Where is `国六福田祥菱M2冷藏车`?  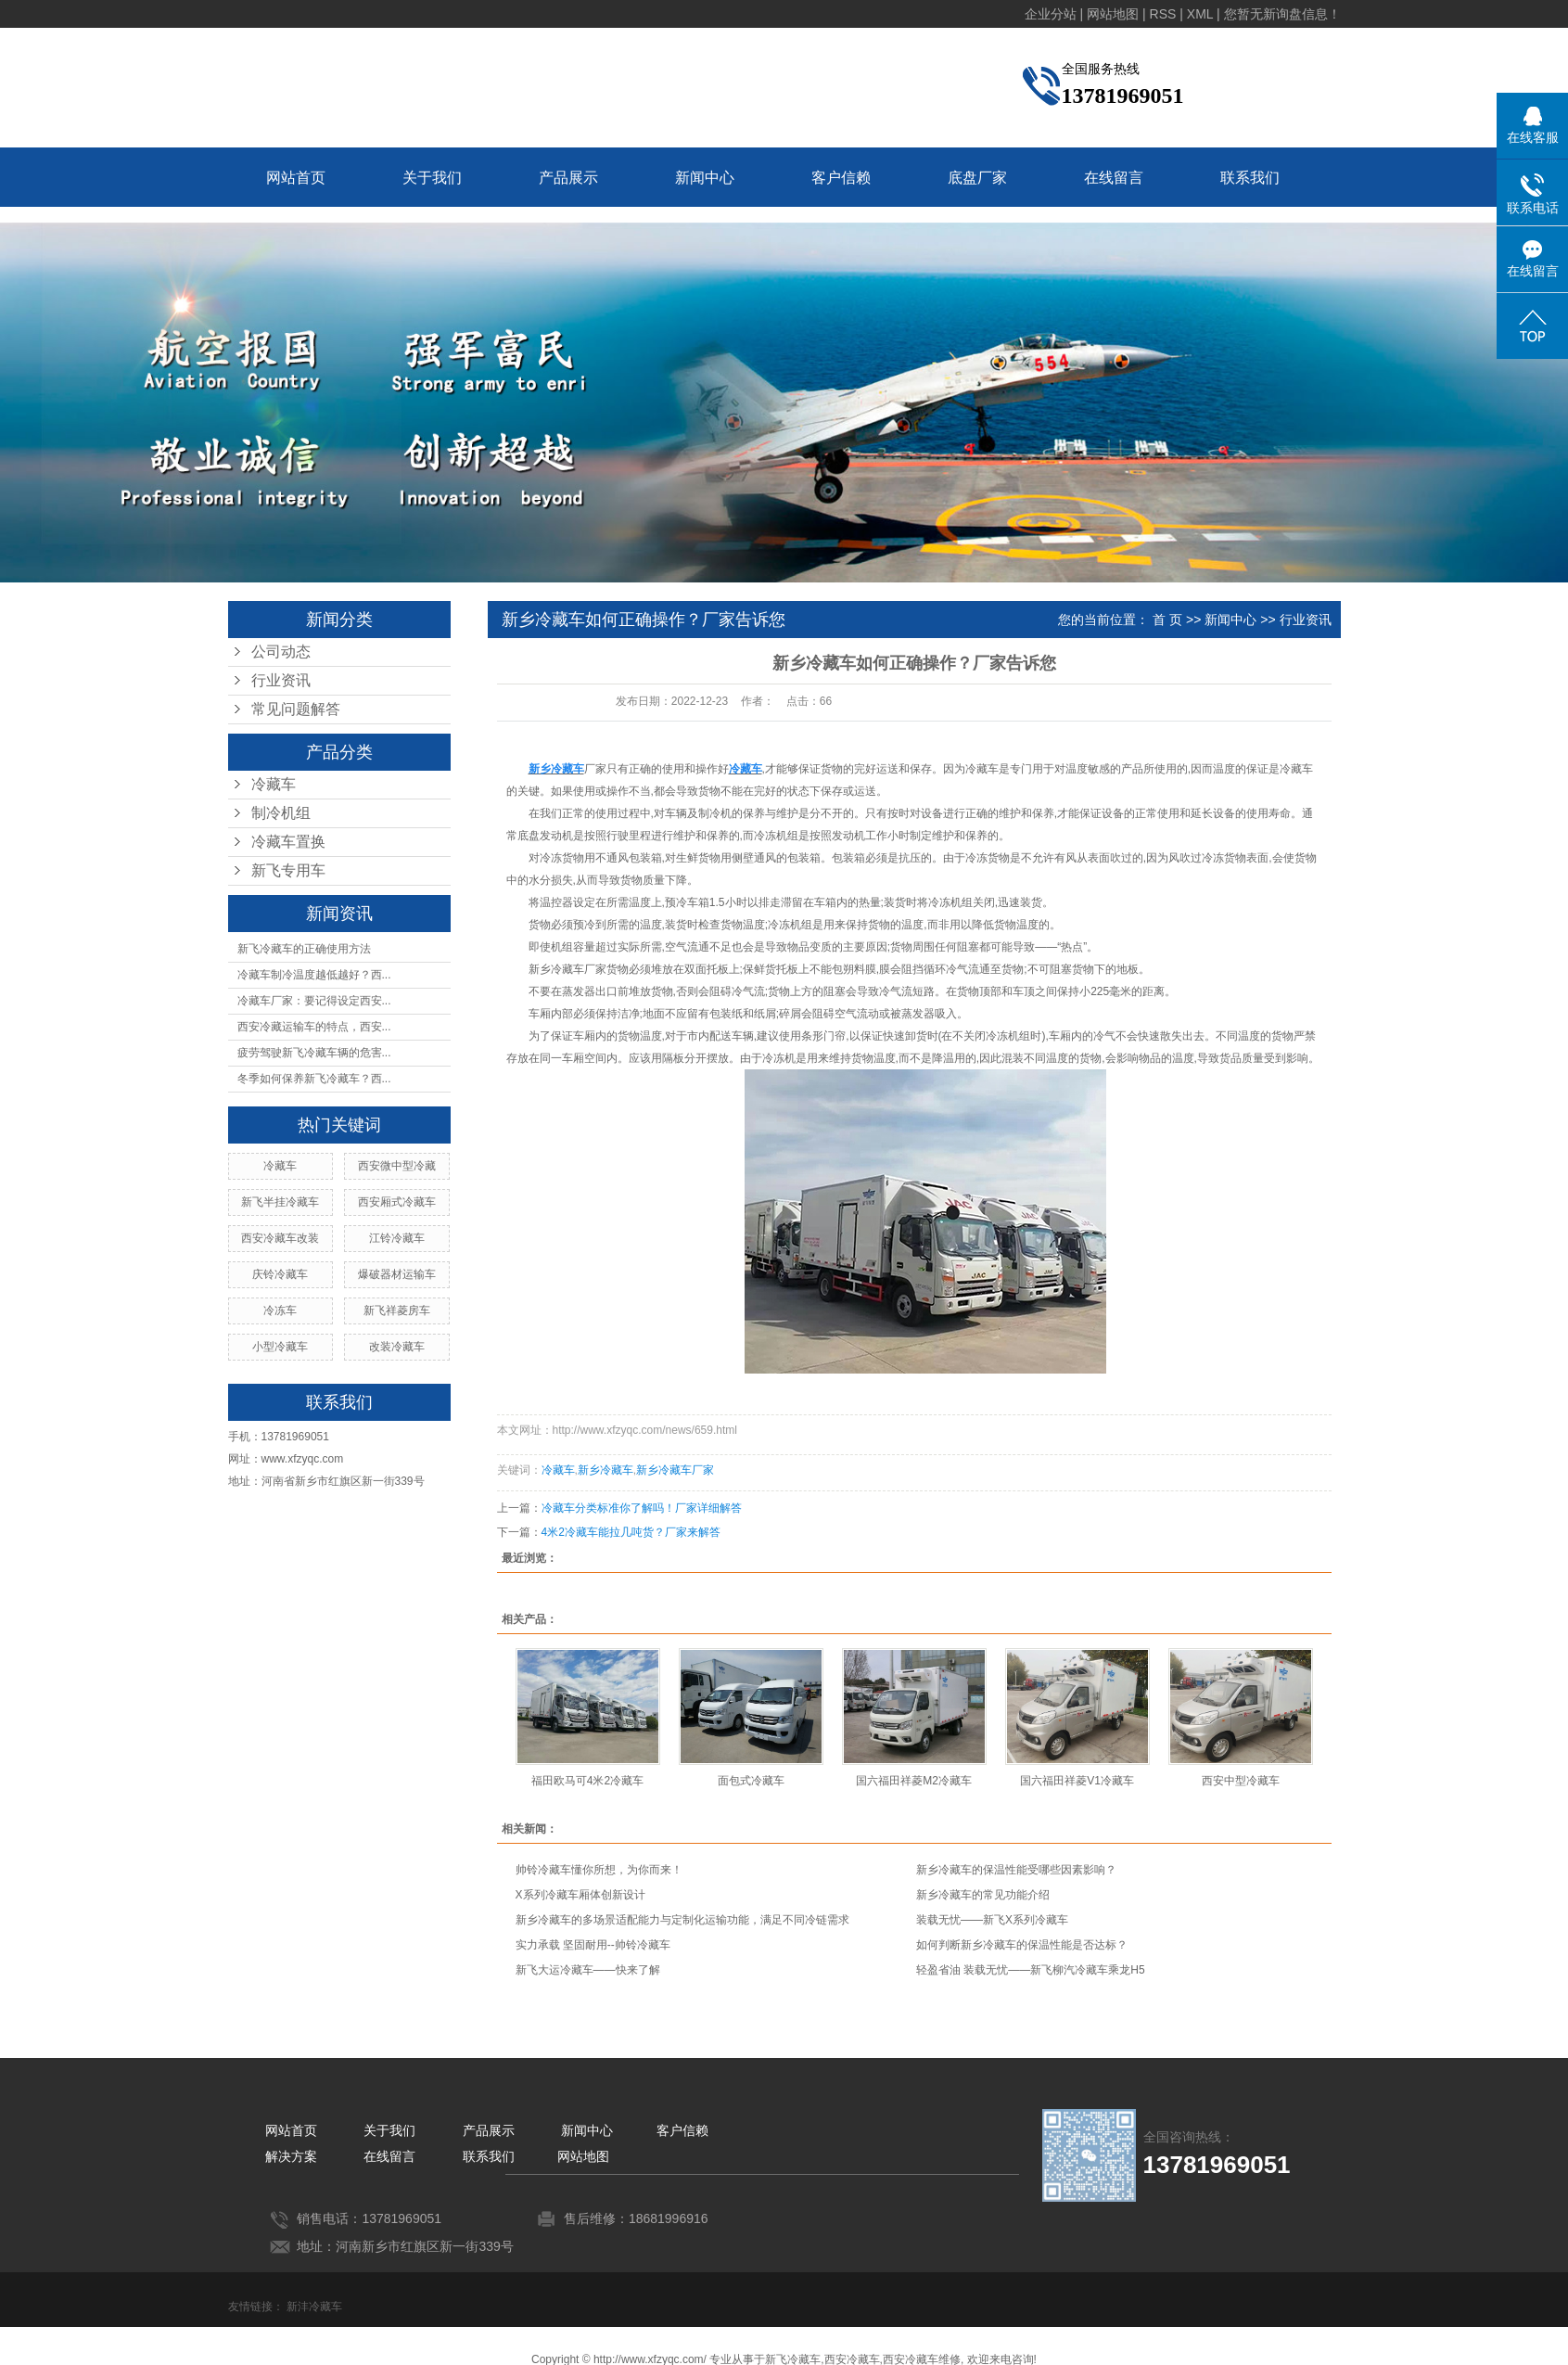 国六福田祥菱M2冷藏车 is located at coordinates (914, 1780).